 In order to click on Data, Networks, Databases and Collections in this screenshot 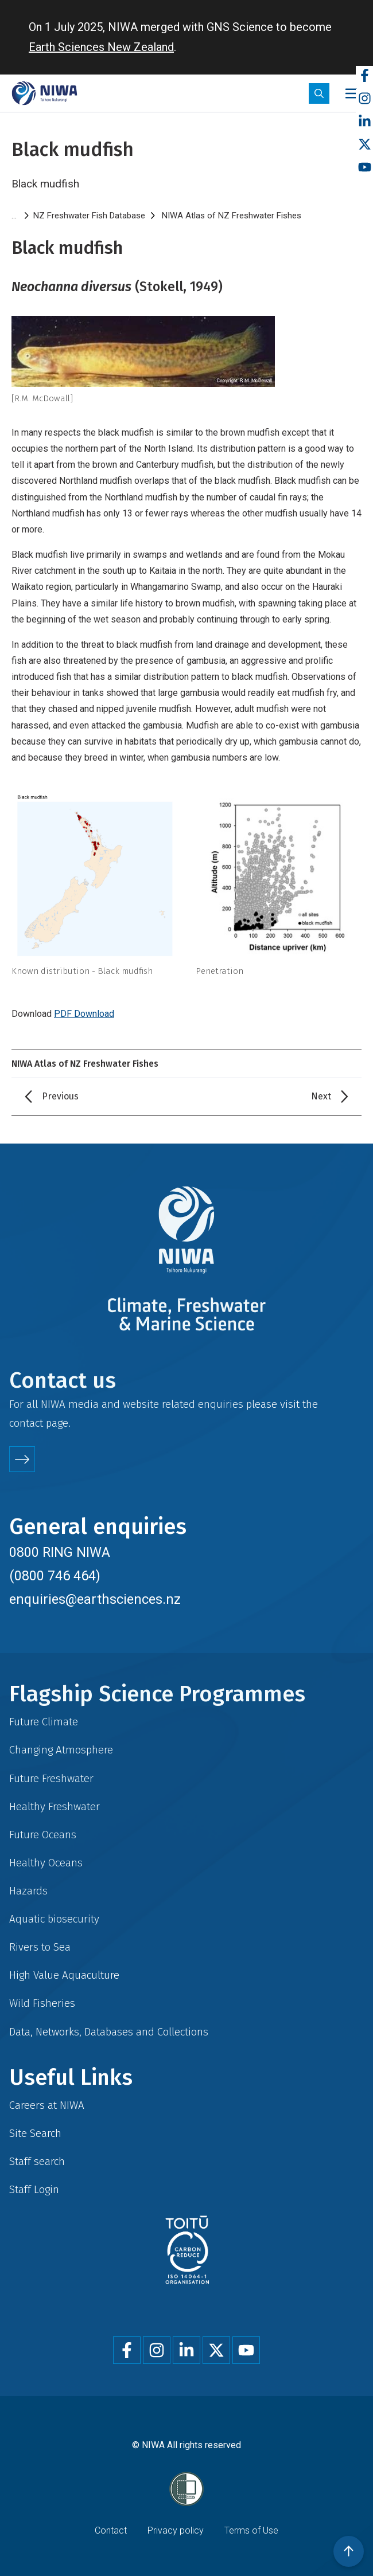, I will do `click(108, 2031)`.